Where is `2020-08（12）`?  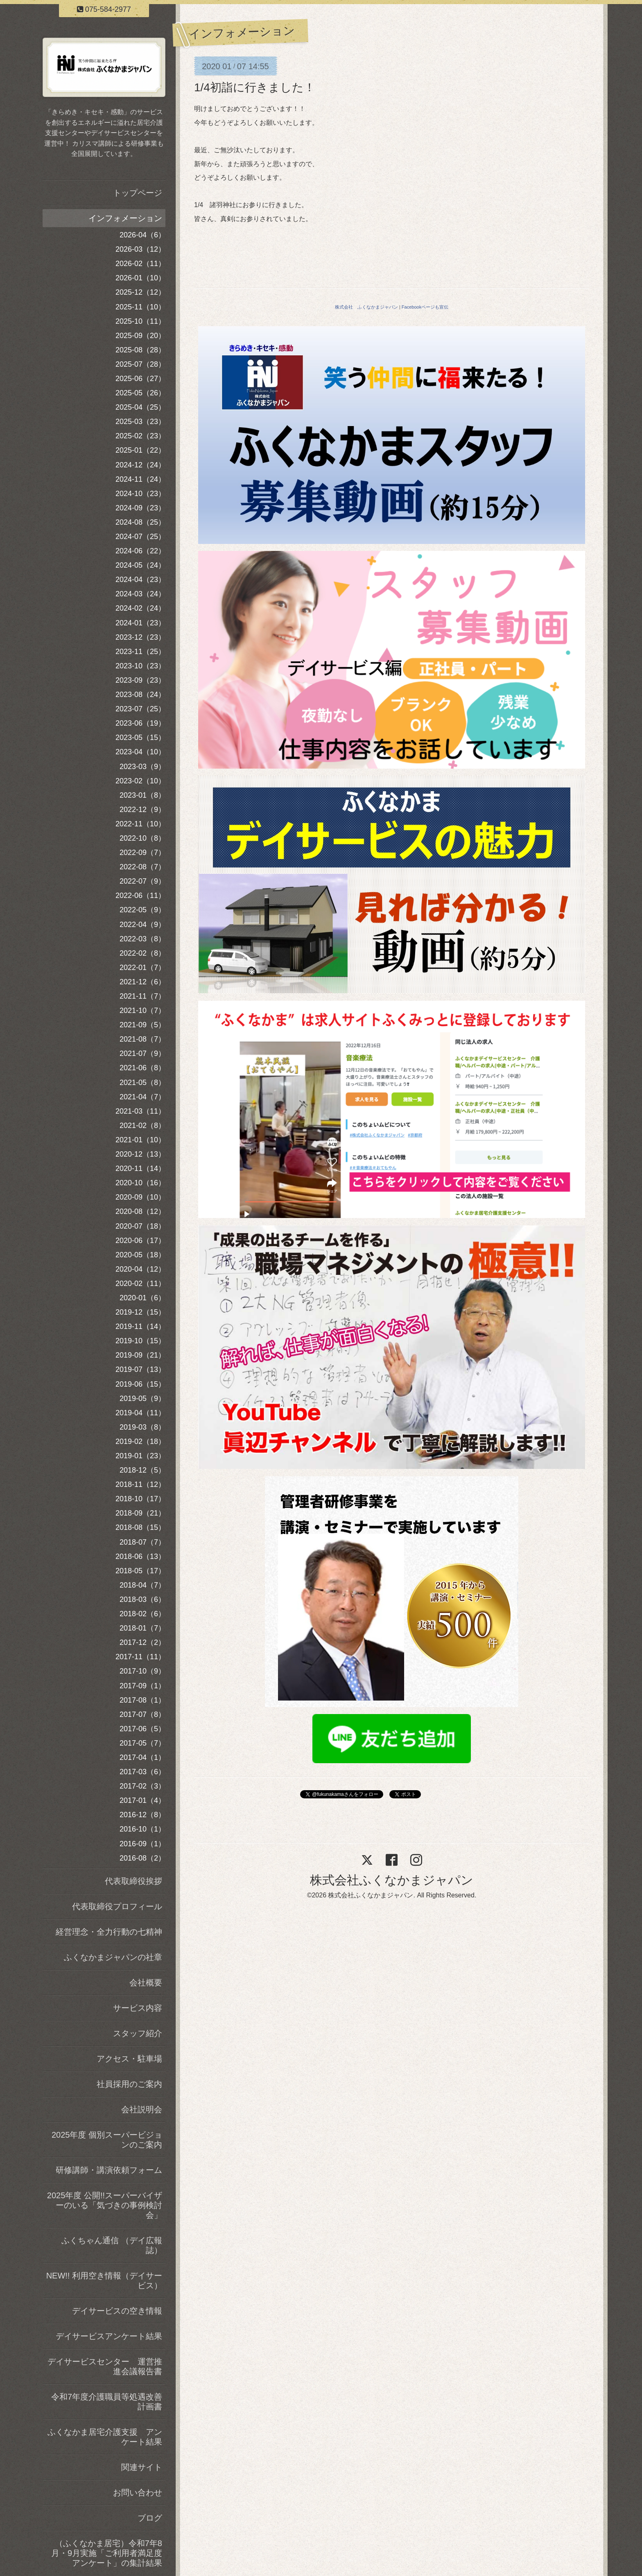 2020-08（12） is located at coordinates (140, 1211).